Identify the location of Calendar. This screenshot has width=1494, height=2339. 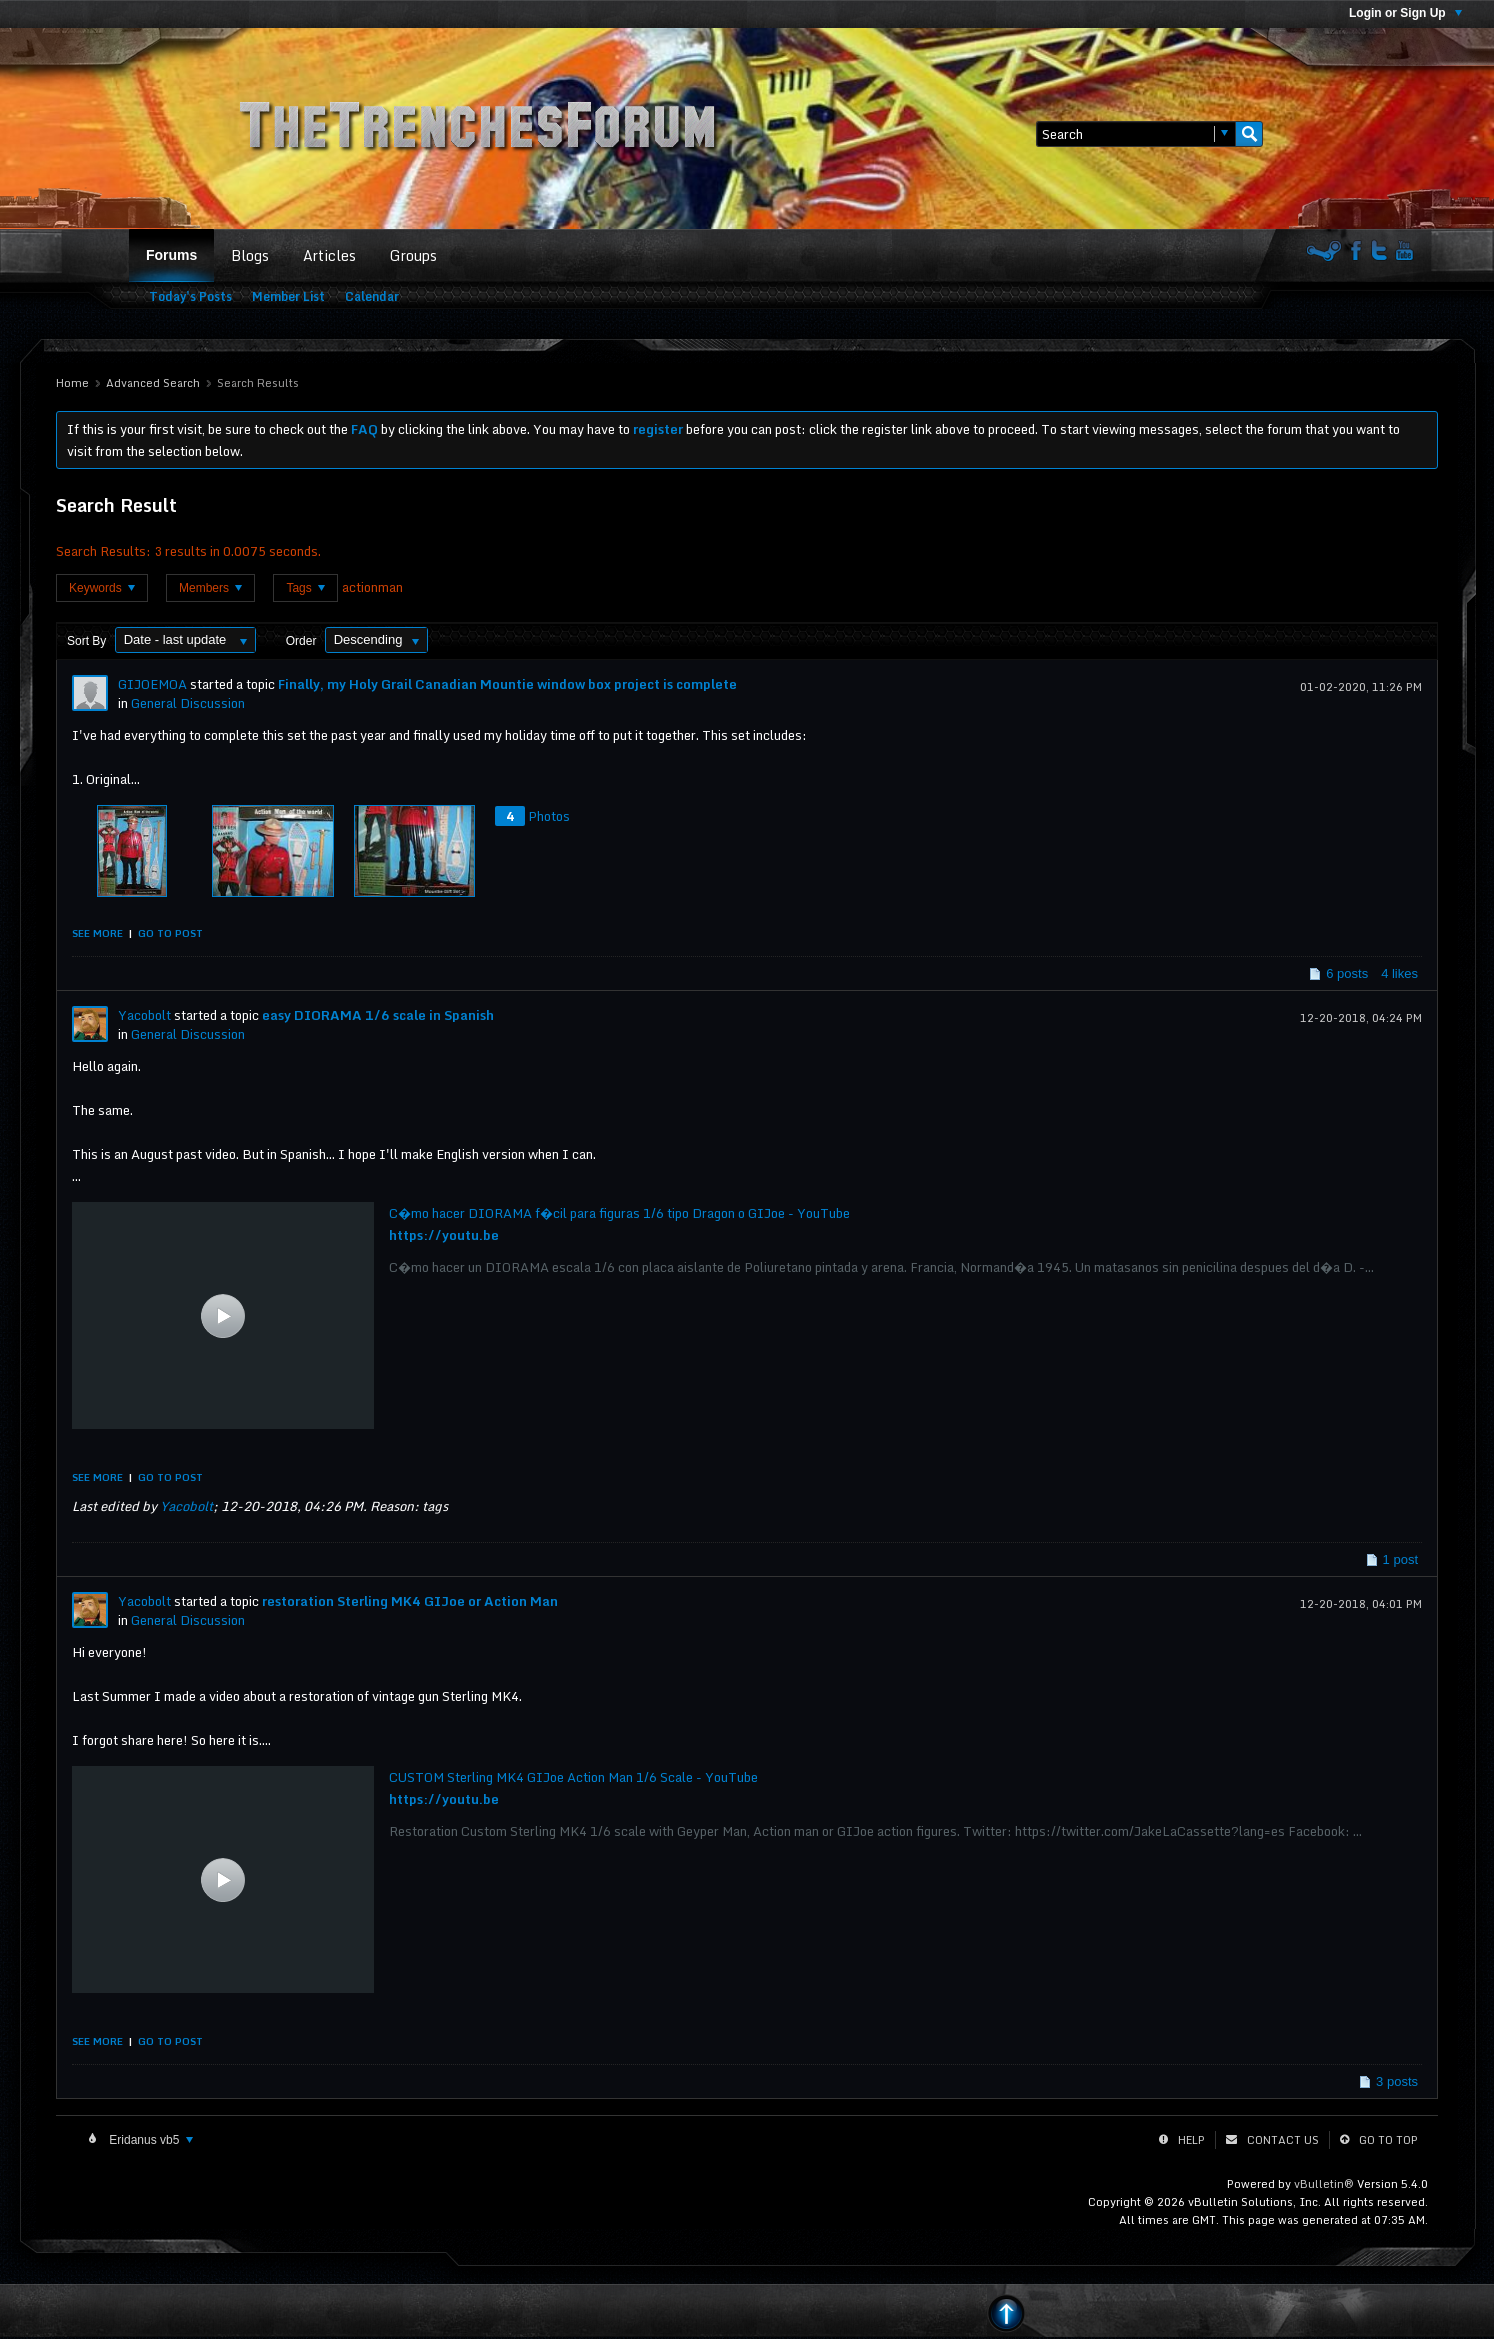
(372, 296).